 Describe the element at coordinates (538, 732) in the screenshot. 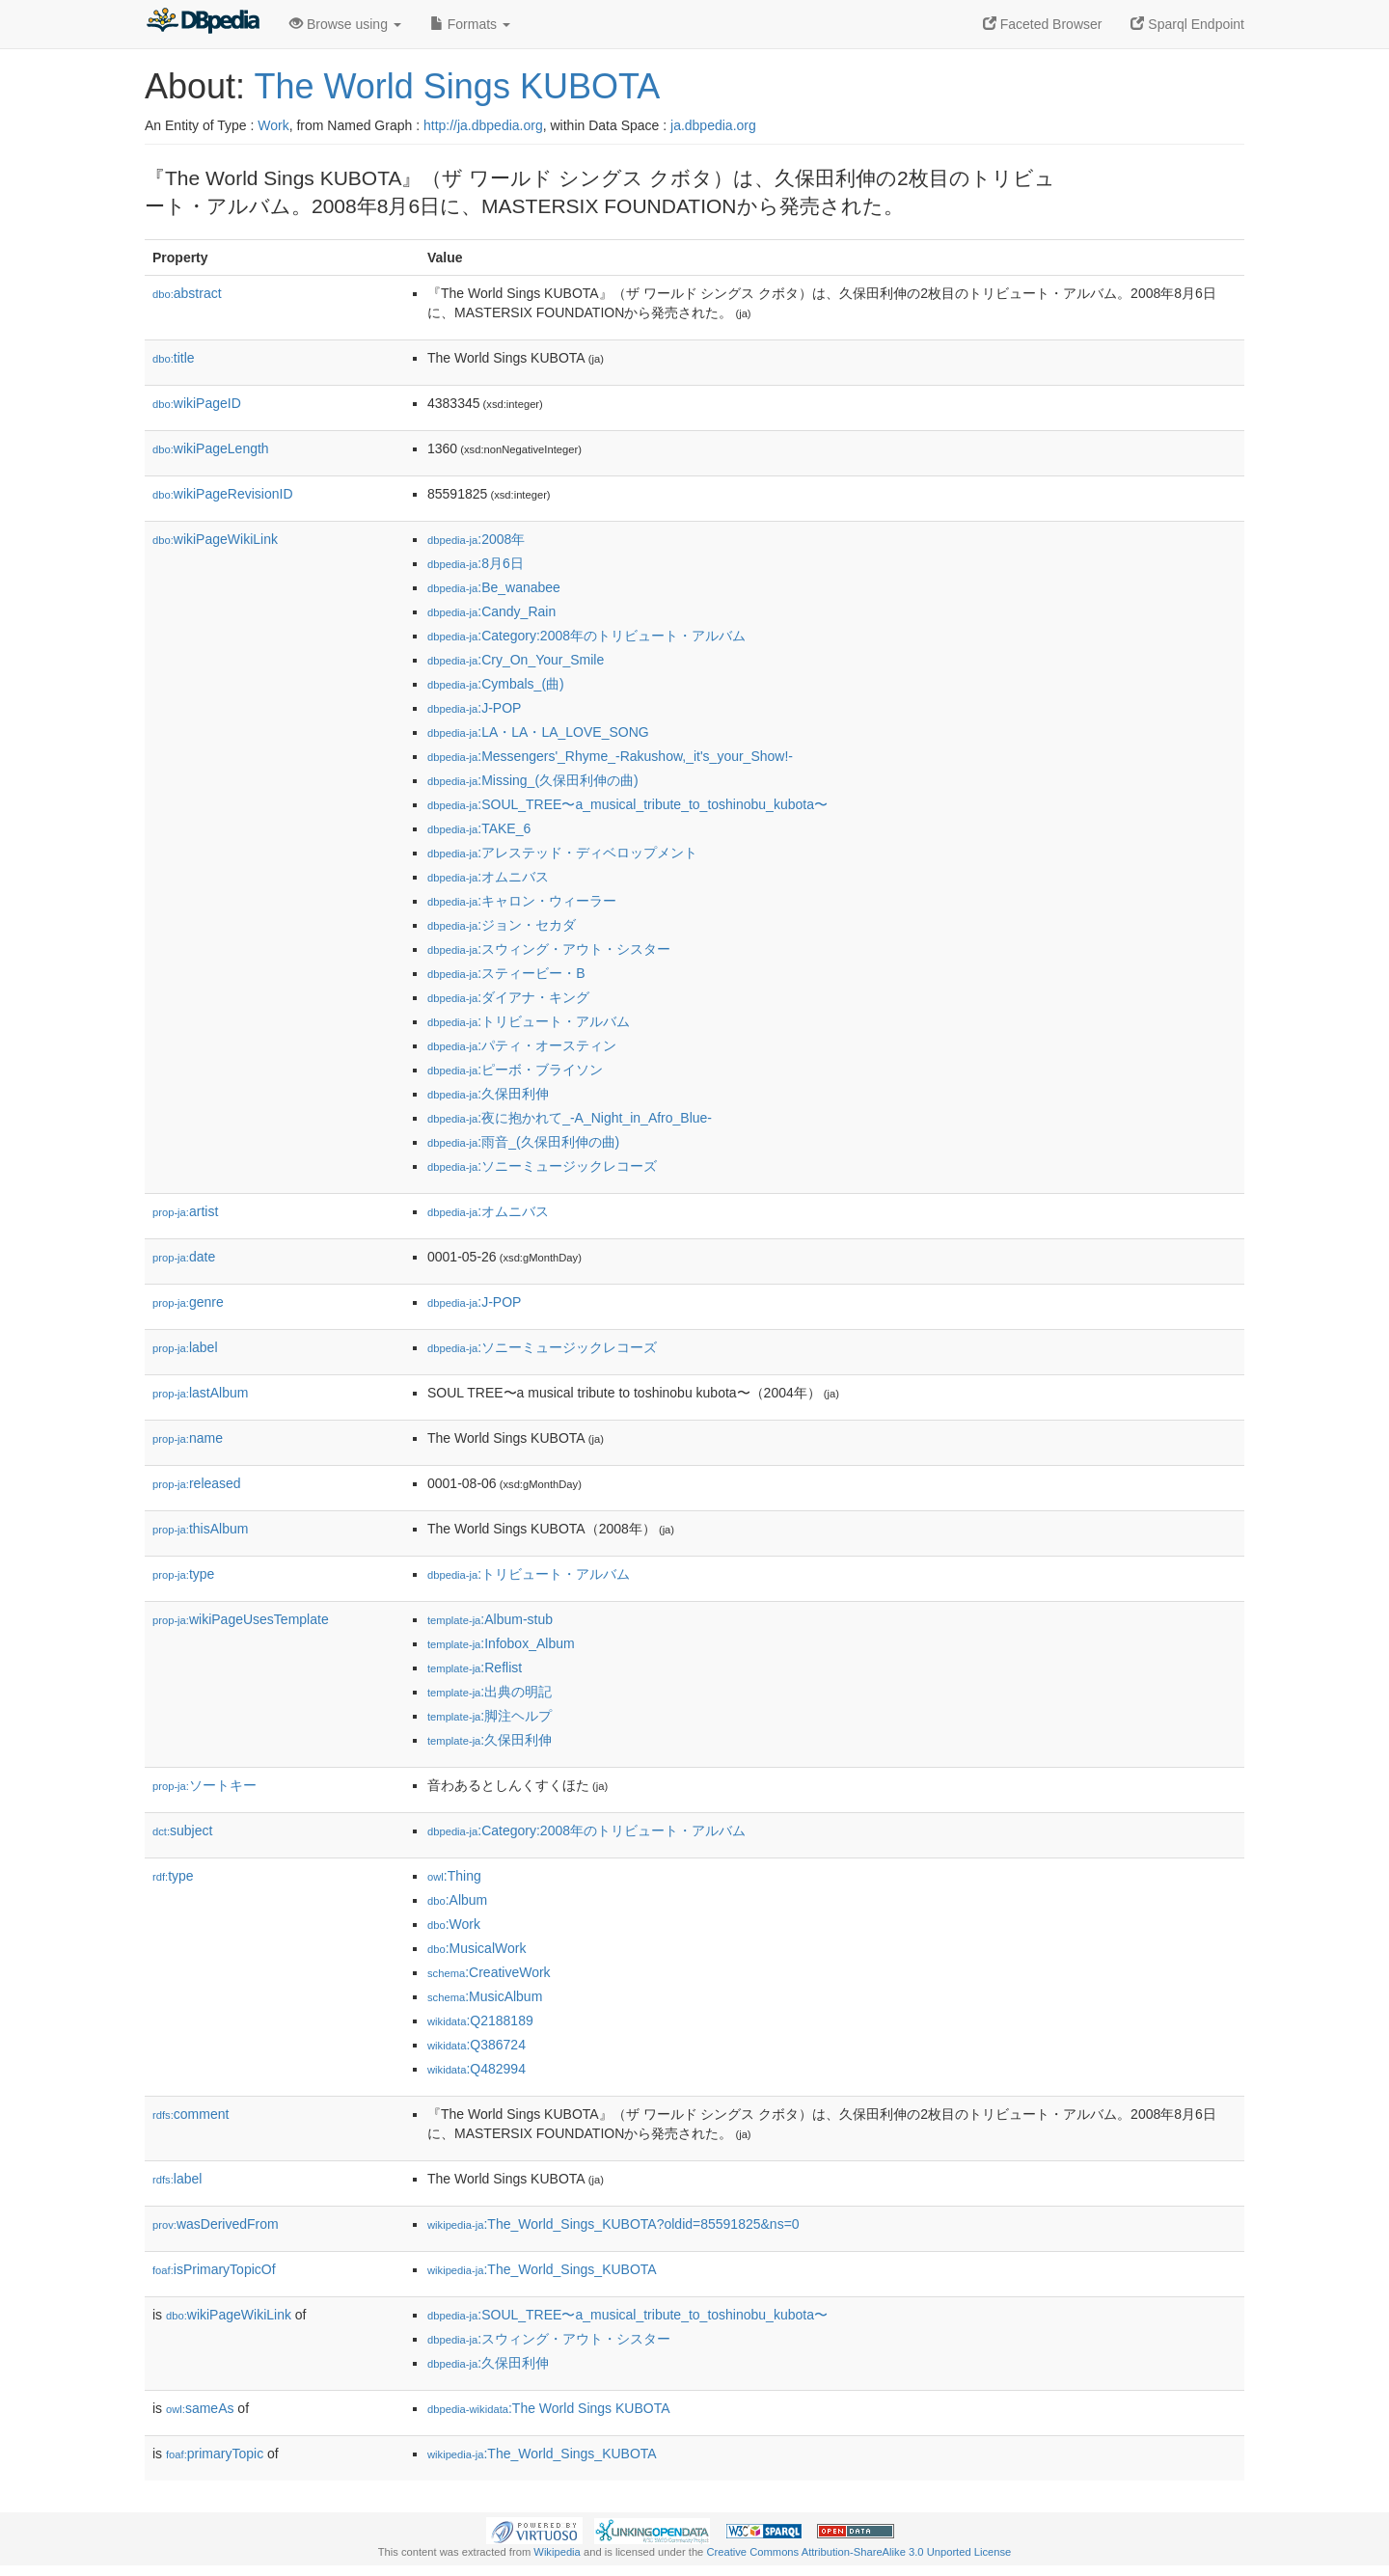

I see `:LA・LA・LA_LOVE_SONG` at that location.